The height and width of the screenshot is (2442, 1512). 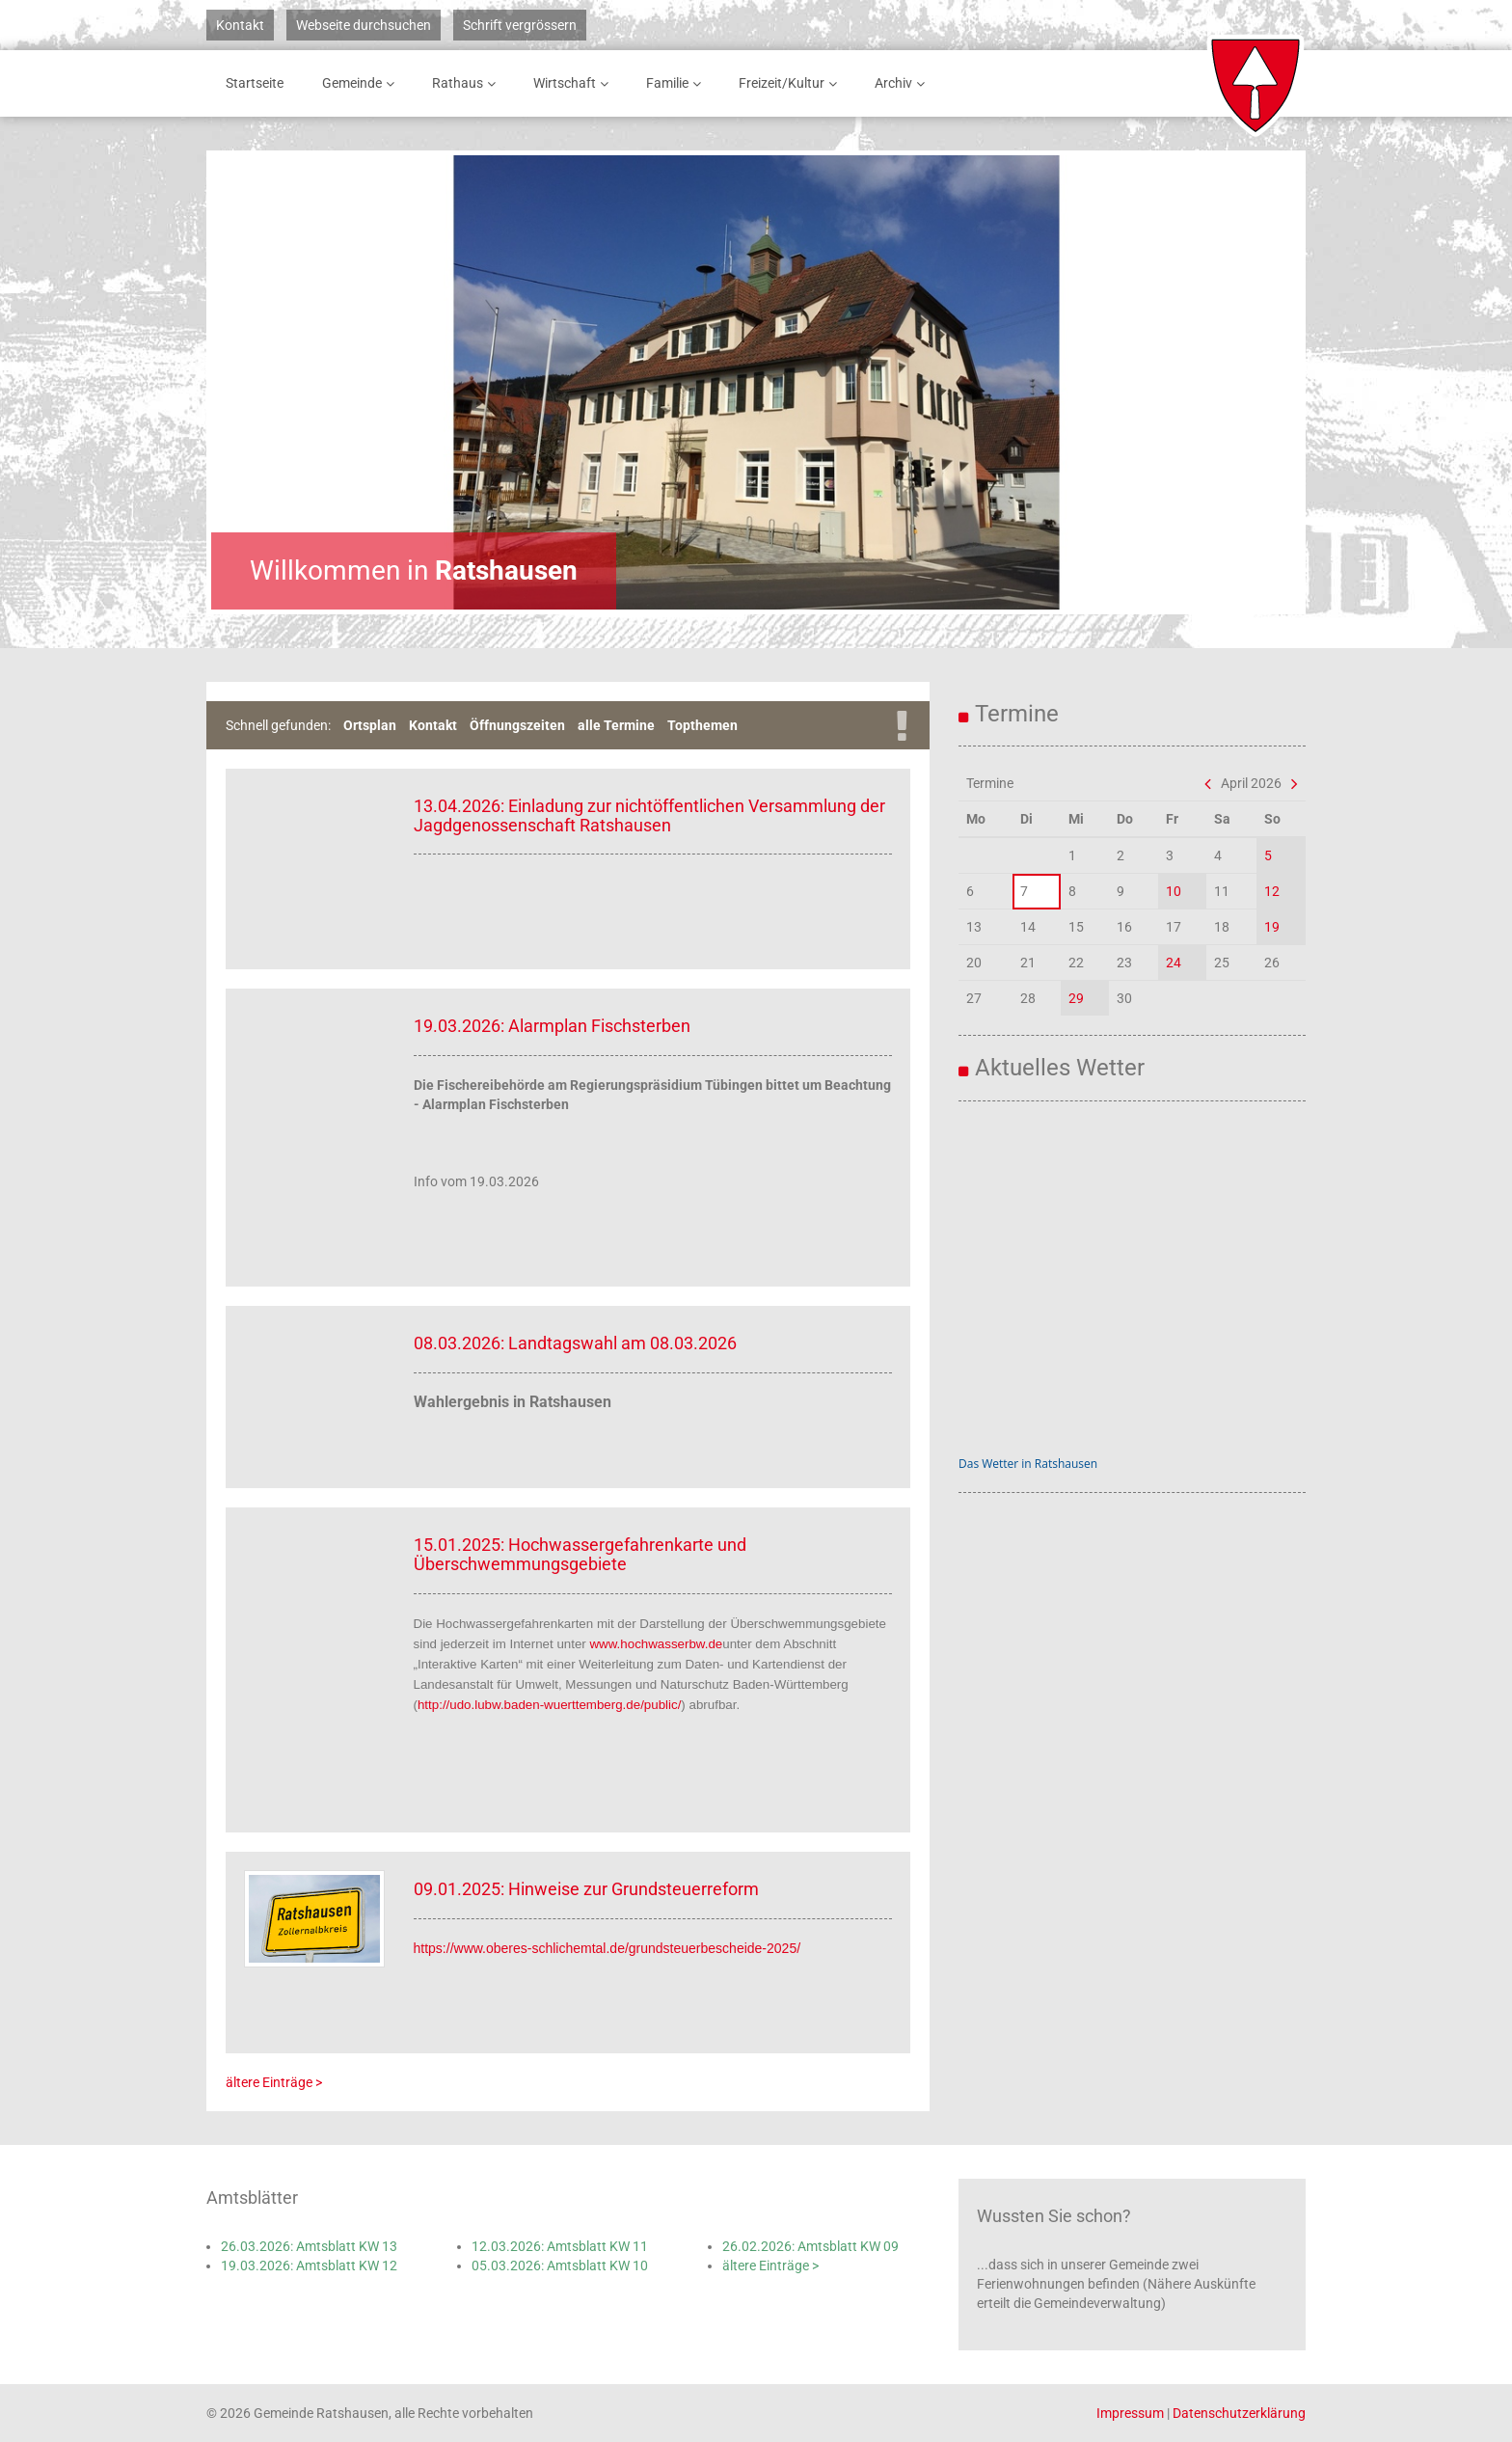 I want to click on https://www.oberes-schlichemtal.de/grundsteuerbescheide-2025/, so click(x=607, y=1948).